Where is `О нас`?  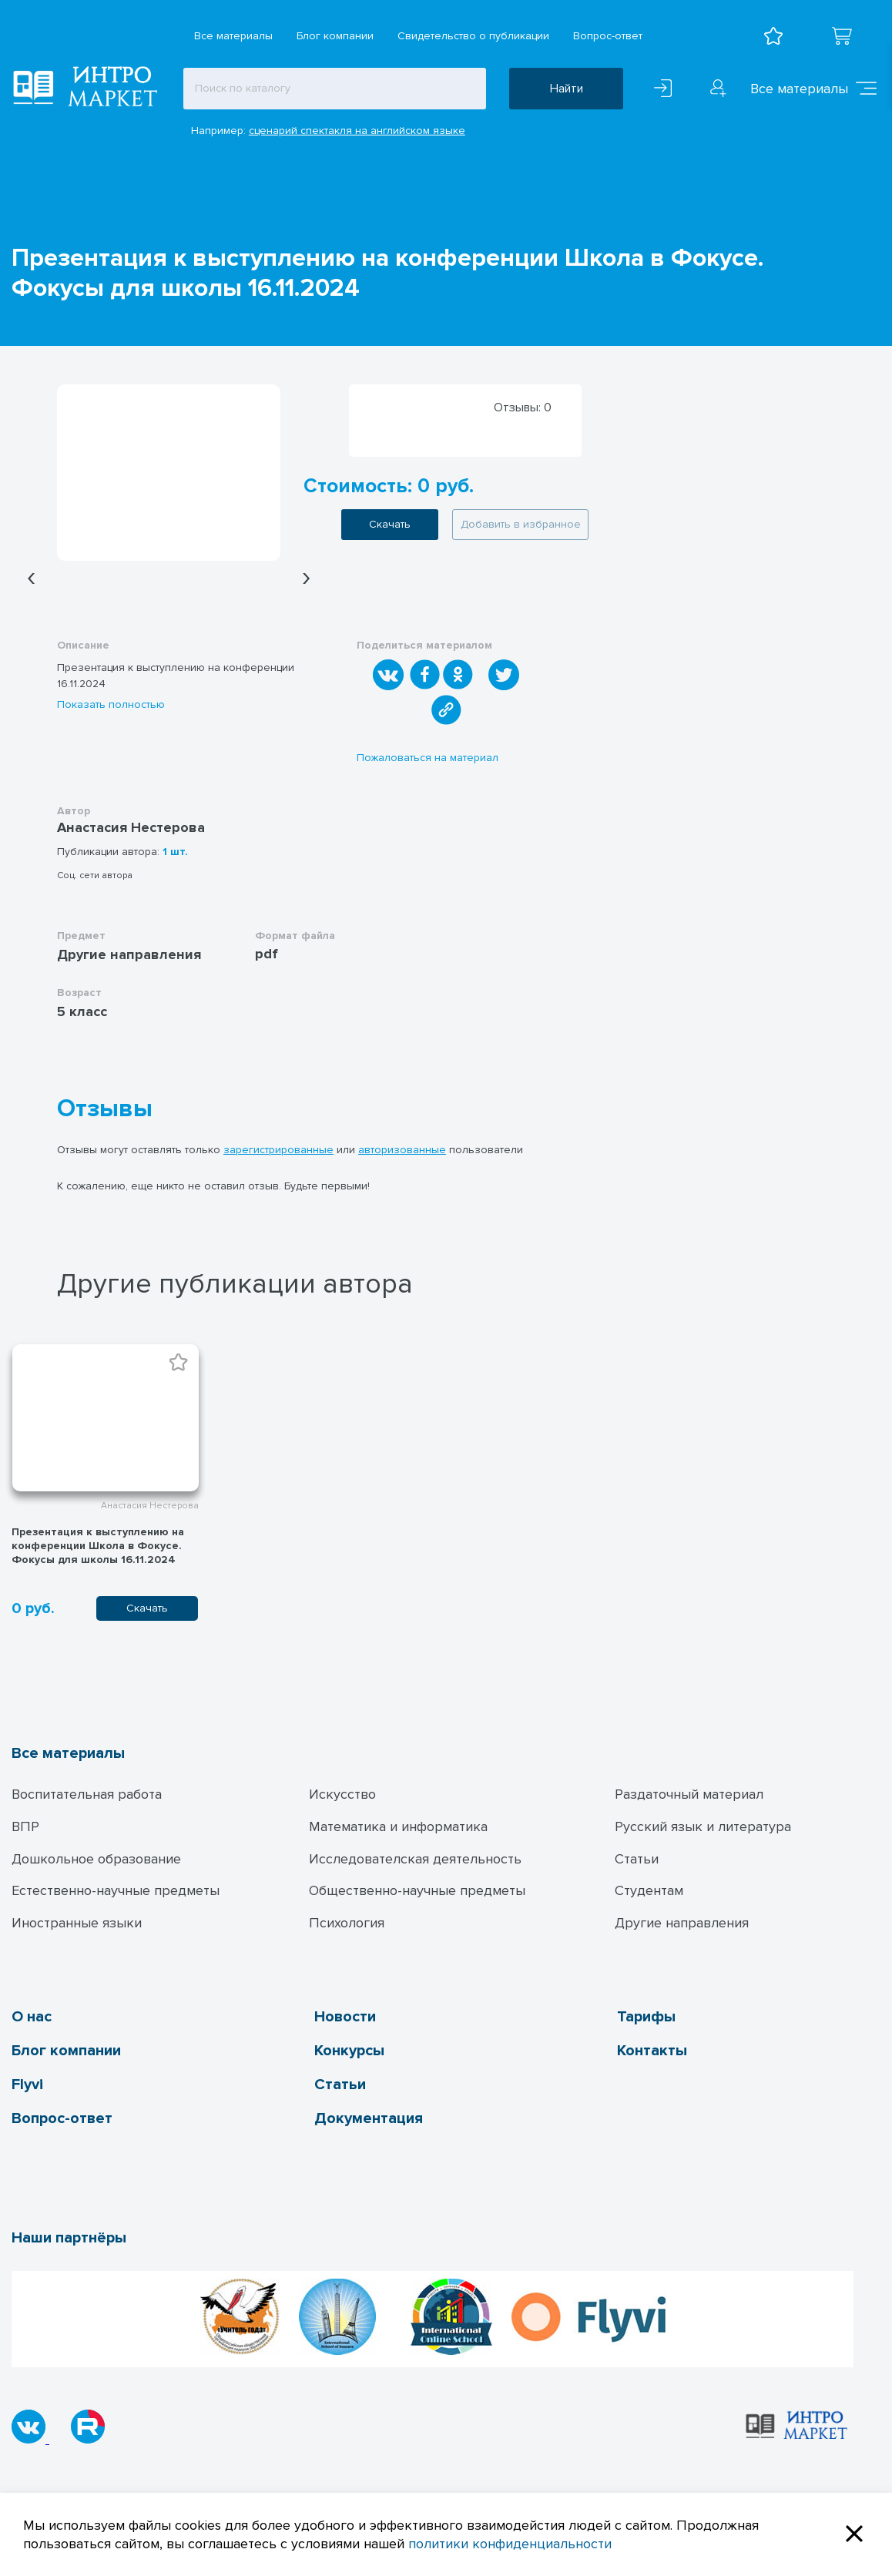
О нас is located at coordinates (32, 2016).